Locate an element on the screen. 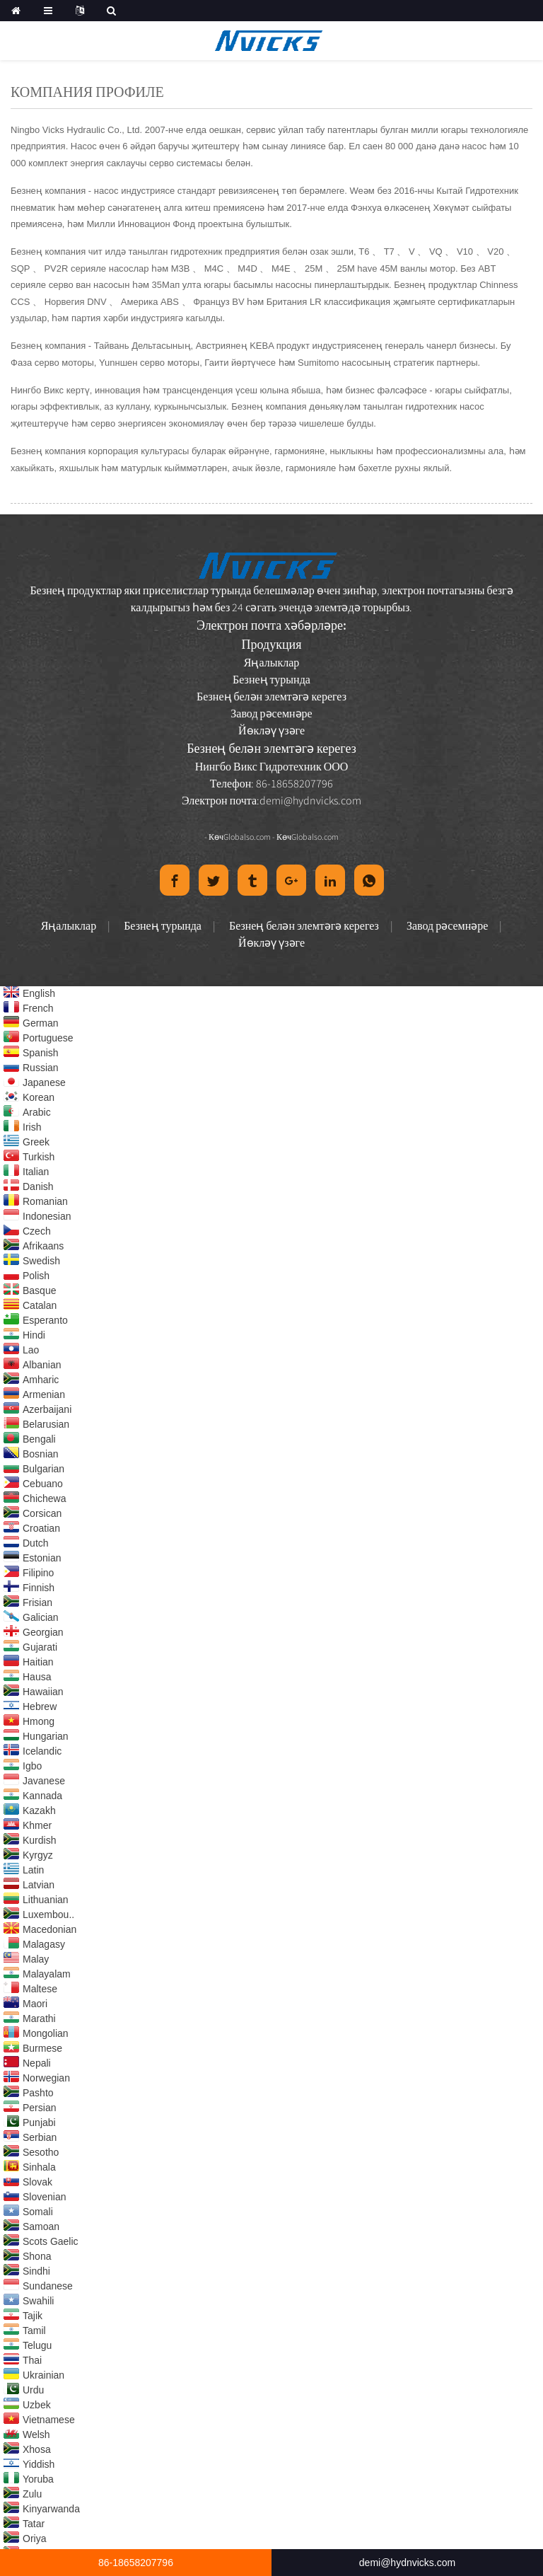 Image resolution: width=543 pixels, height=2576 pixels. Globalso.com is located at coordinates (247, 836).